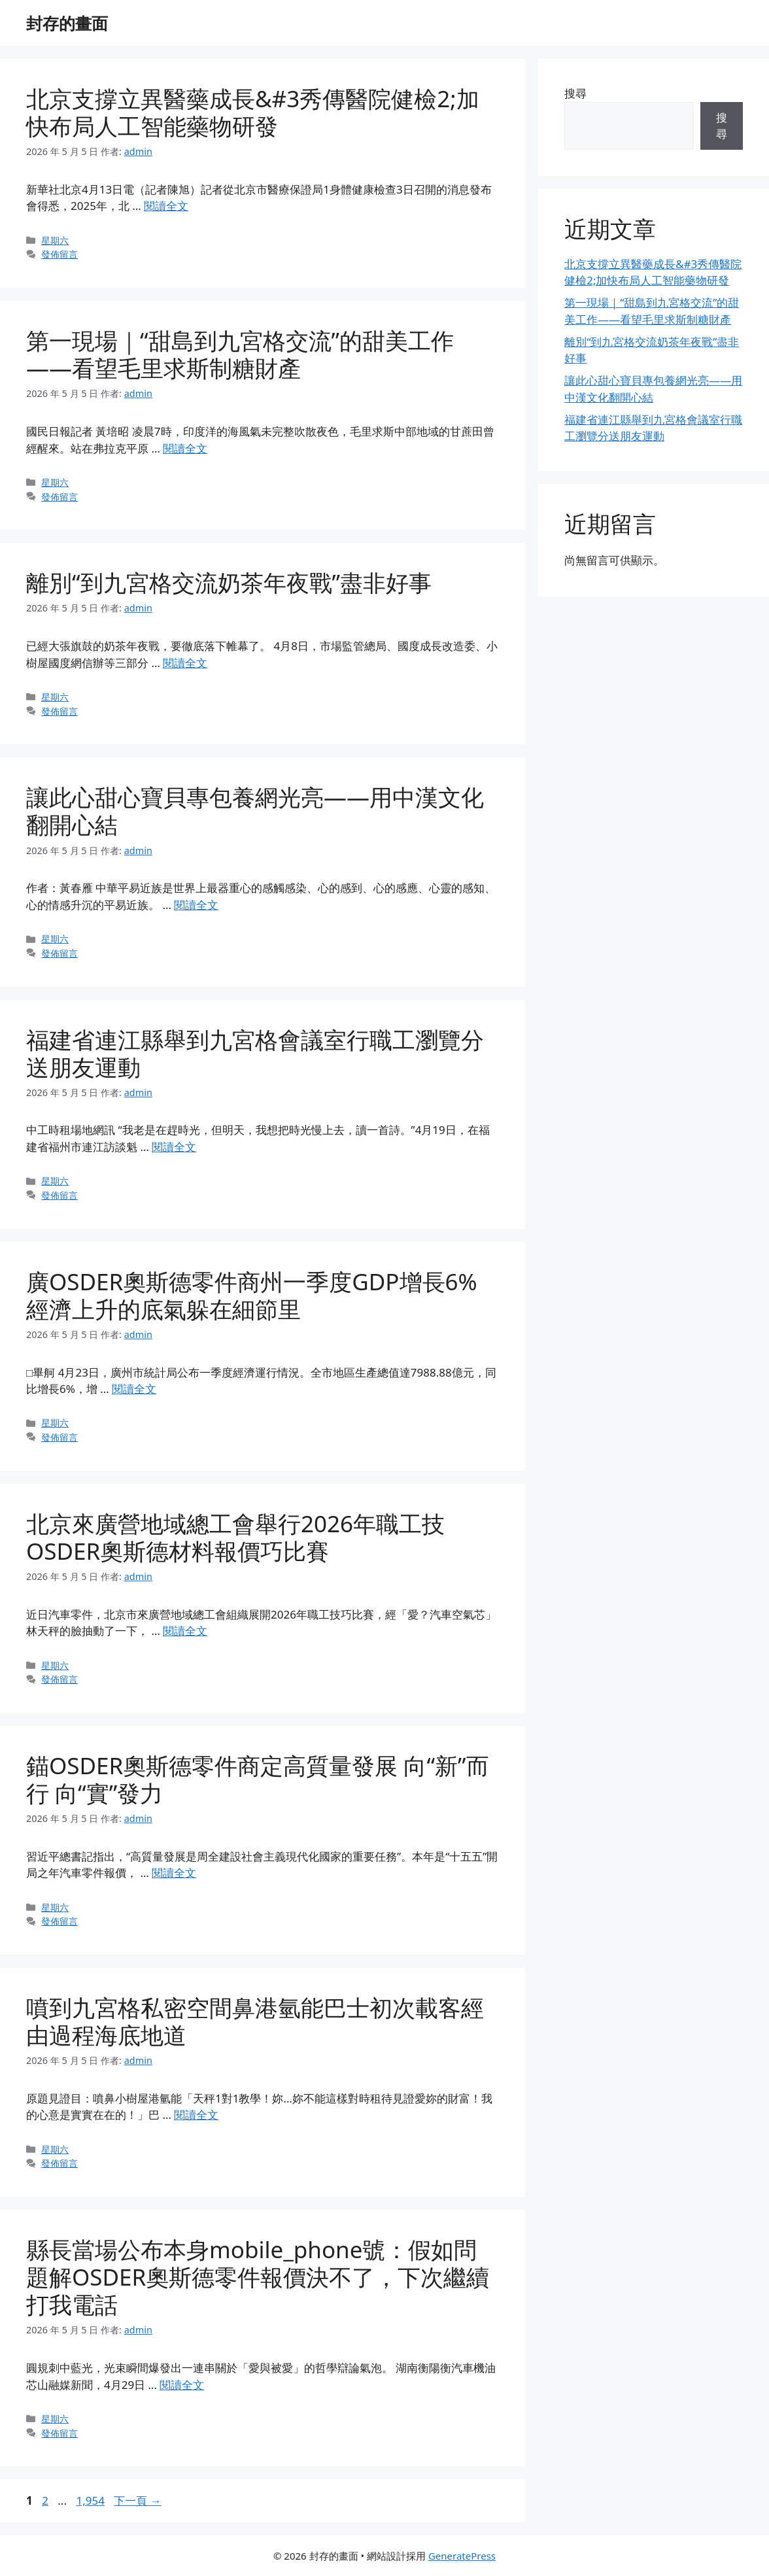 Image resolution: width=769 pixels, height=2576 pixels. Describe the element at coordinates (196, 904) in the screenshot. I see `閱讀全文 [Read more about 讓此心甜心寶貝專包養網光亮——用中漢文化翻開心結]` at that location.